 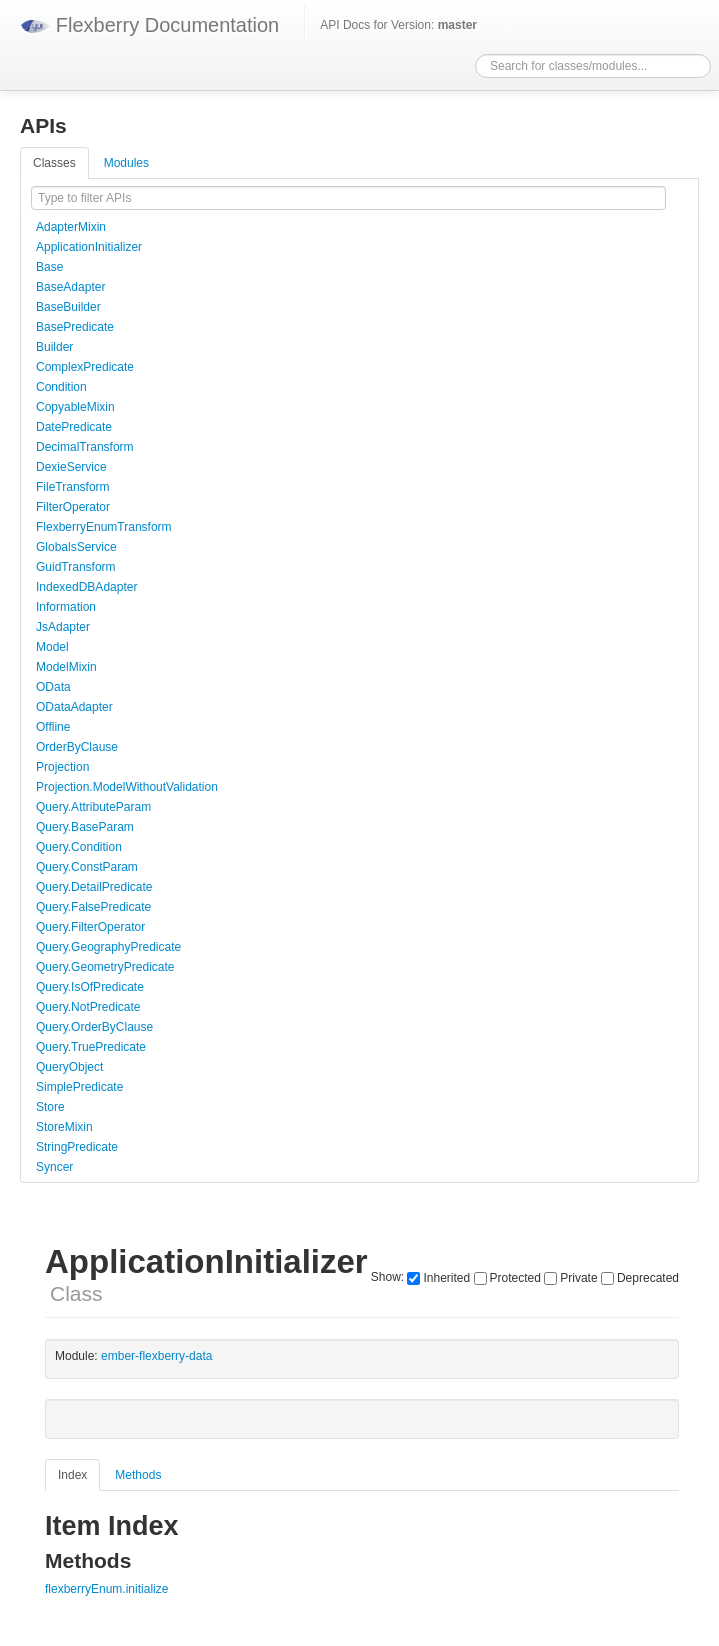 I want to click on Query.TruePredicate, so click(x=91, y=1047).